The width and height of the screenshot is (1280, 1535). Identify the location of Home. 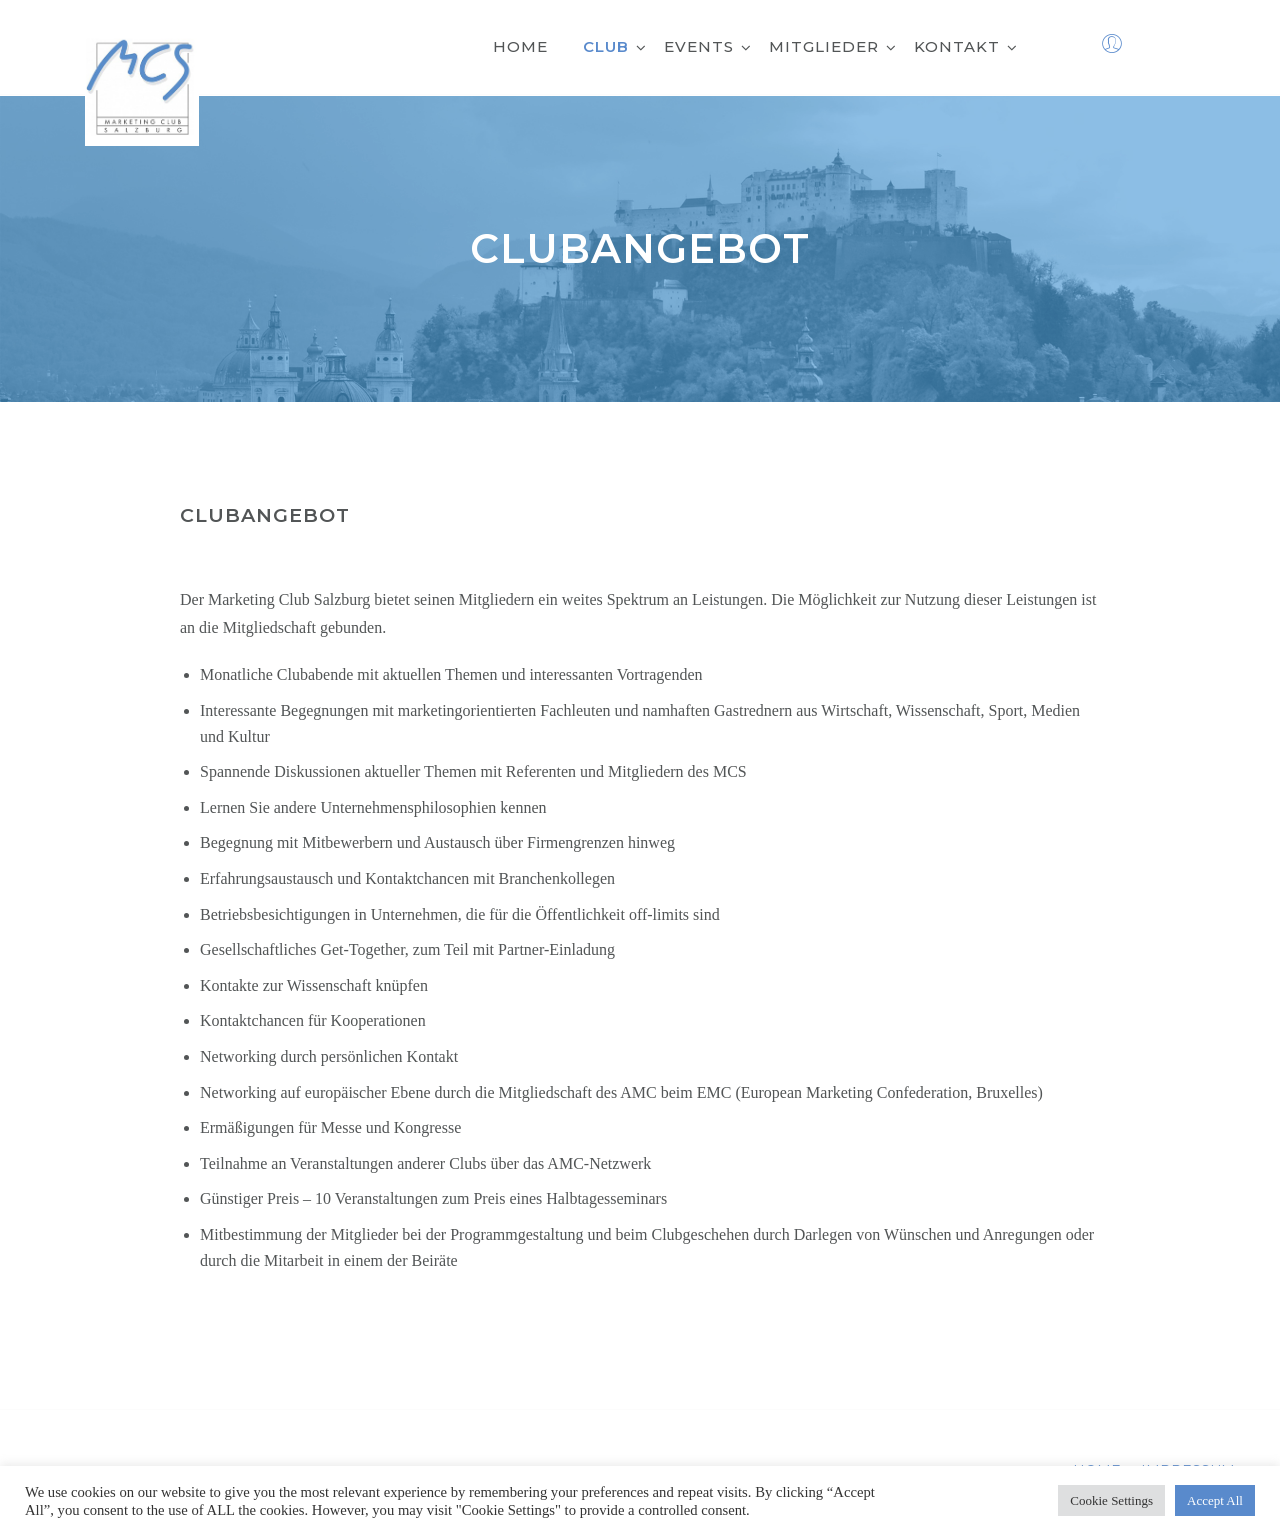
(520, 46).